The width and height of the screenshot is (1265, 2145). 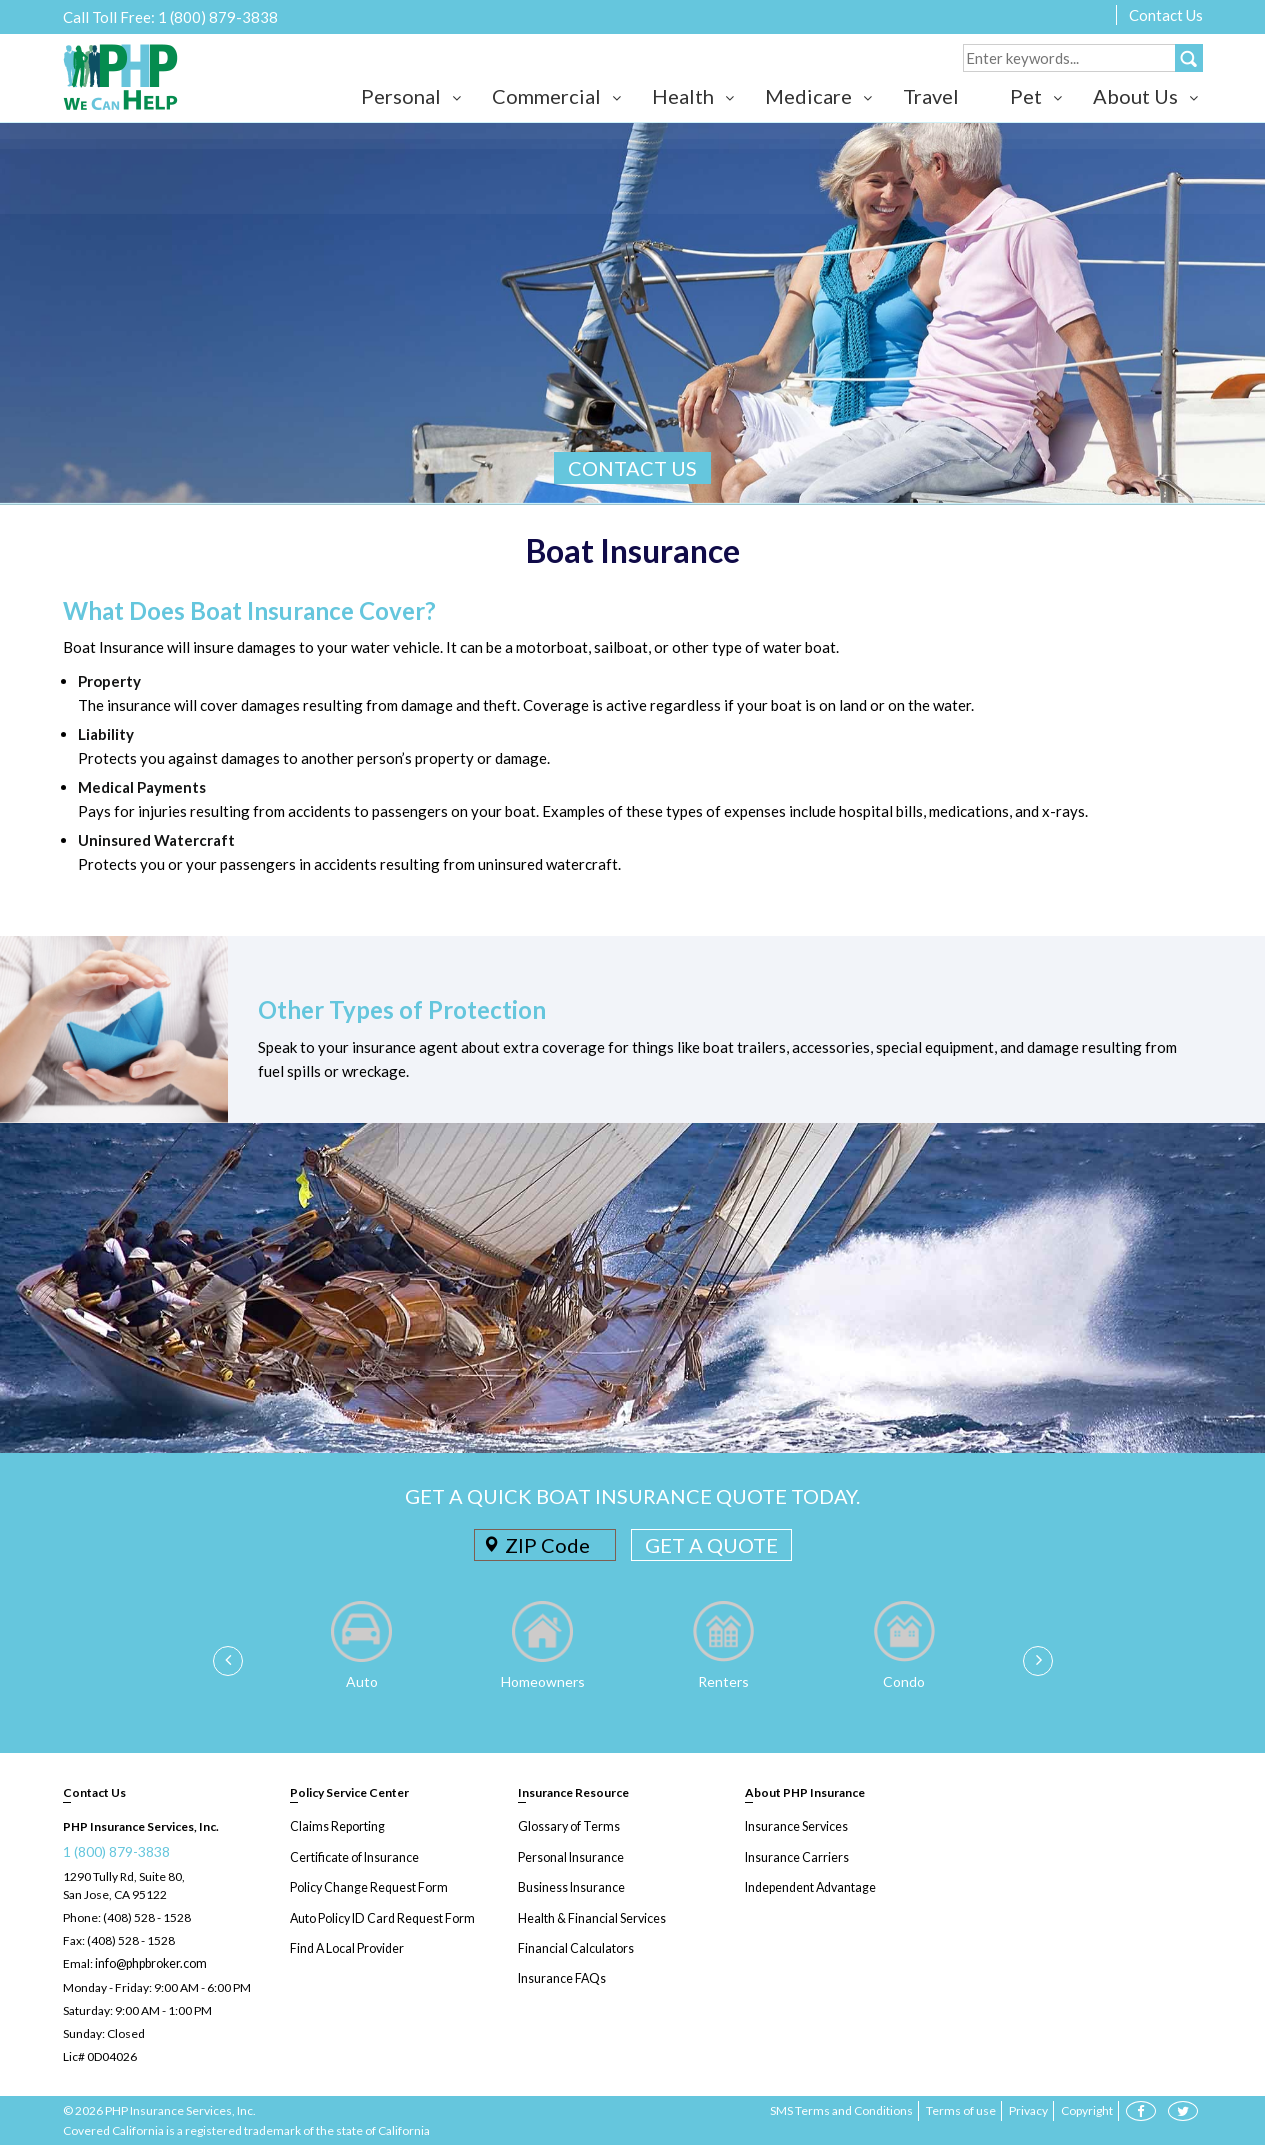 I want to click on Auto Policy ID Card Request Form, so click(x=380, y=1916).